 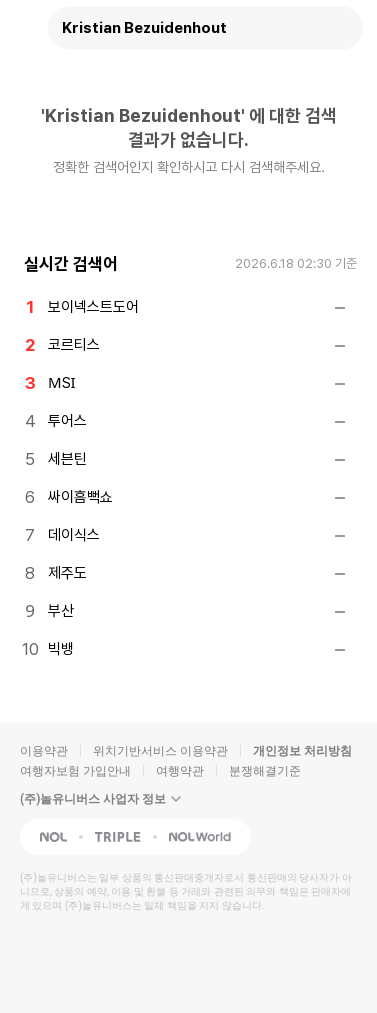 What do you see at coordinates (75, 771) in the screenshot?
I see `여행자보험 가입안내` at bounding box center [75, 771].